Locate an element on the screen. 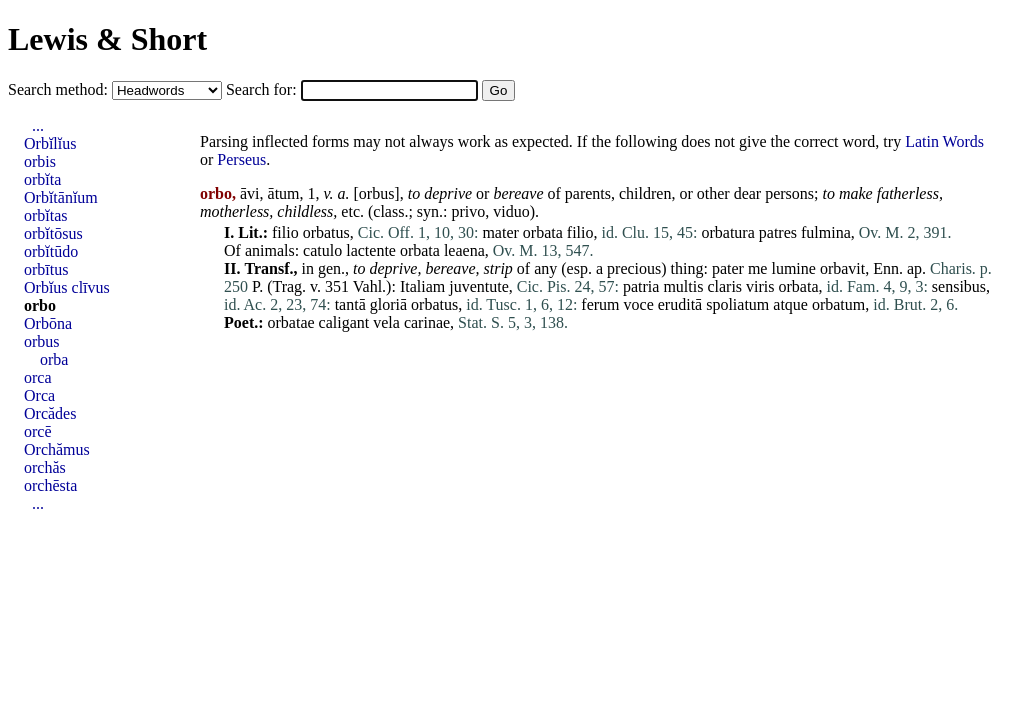 The width and height of the screenshot is (1024, 720). orbis is located at coordinates (40, 161).